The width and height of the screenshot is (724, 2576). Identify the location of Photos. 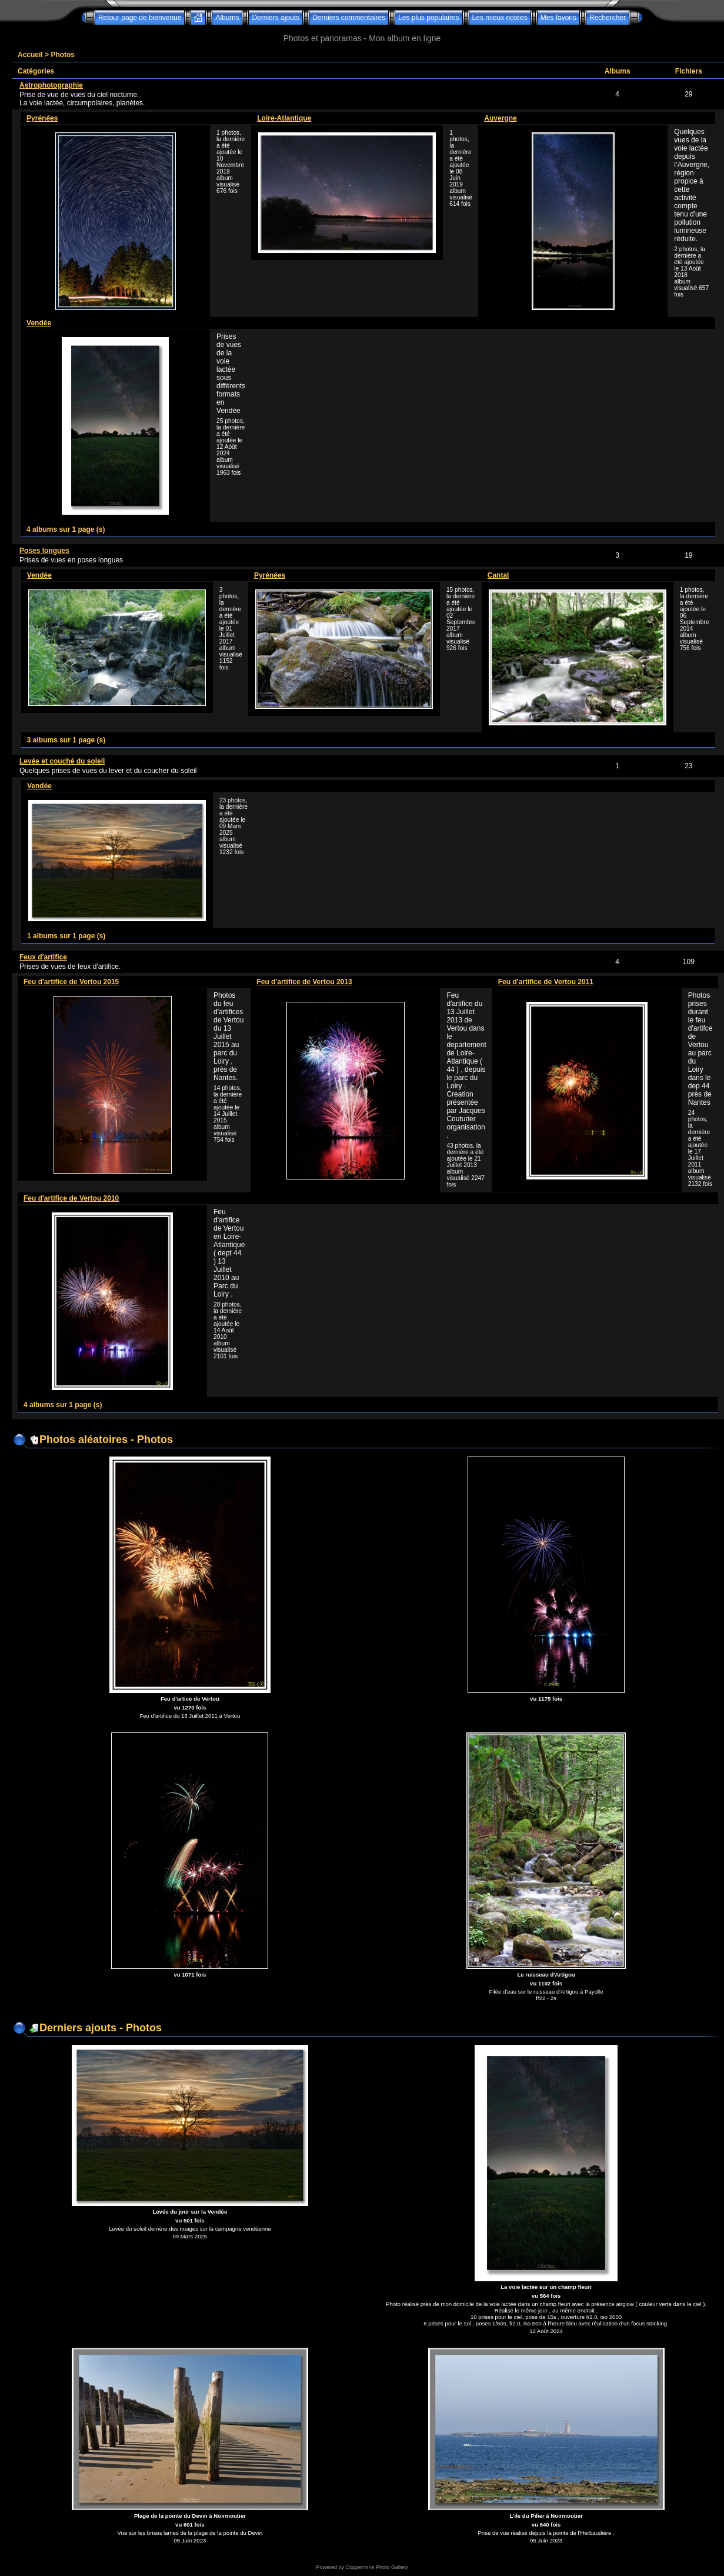
(63, 55).